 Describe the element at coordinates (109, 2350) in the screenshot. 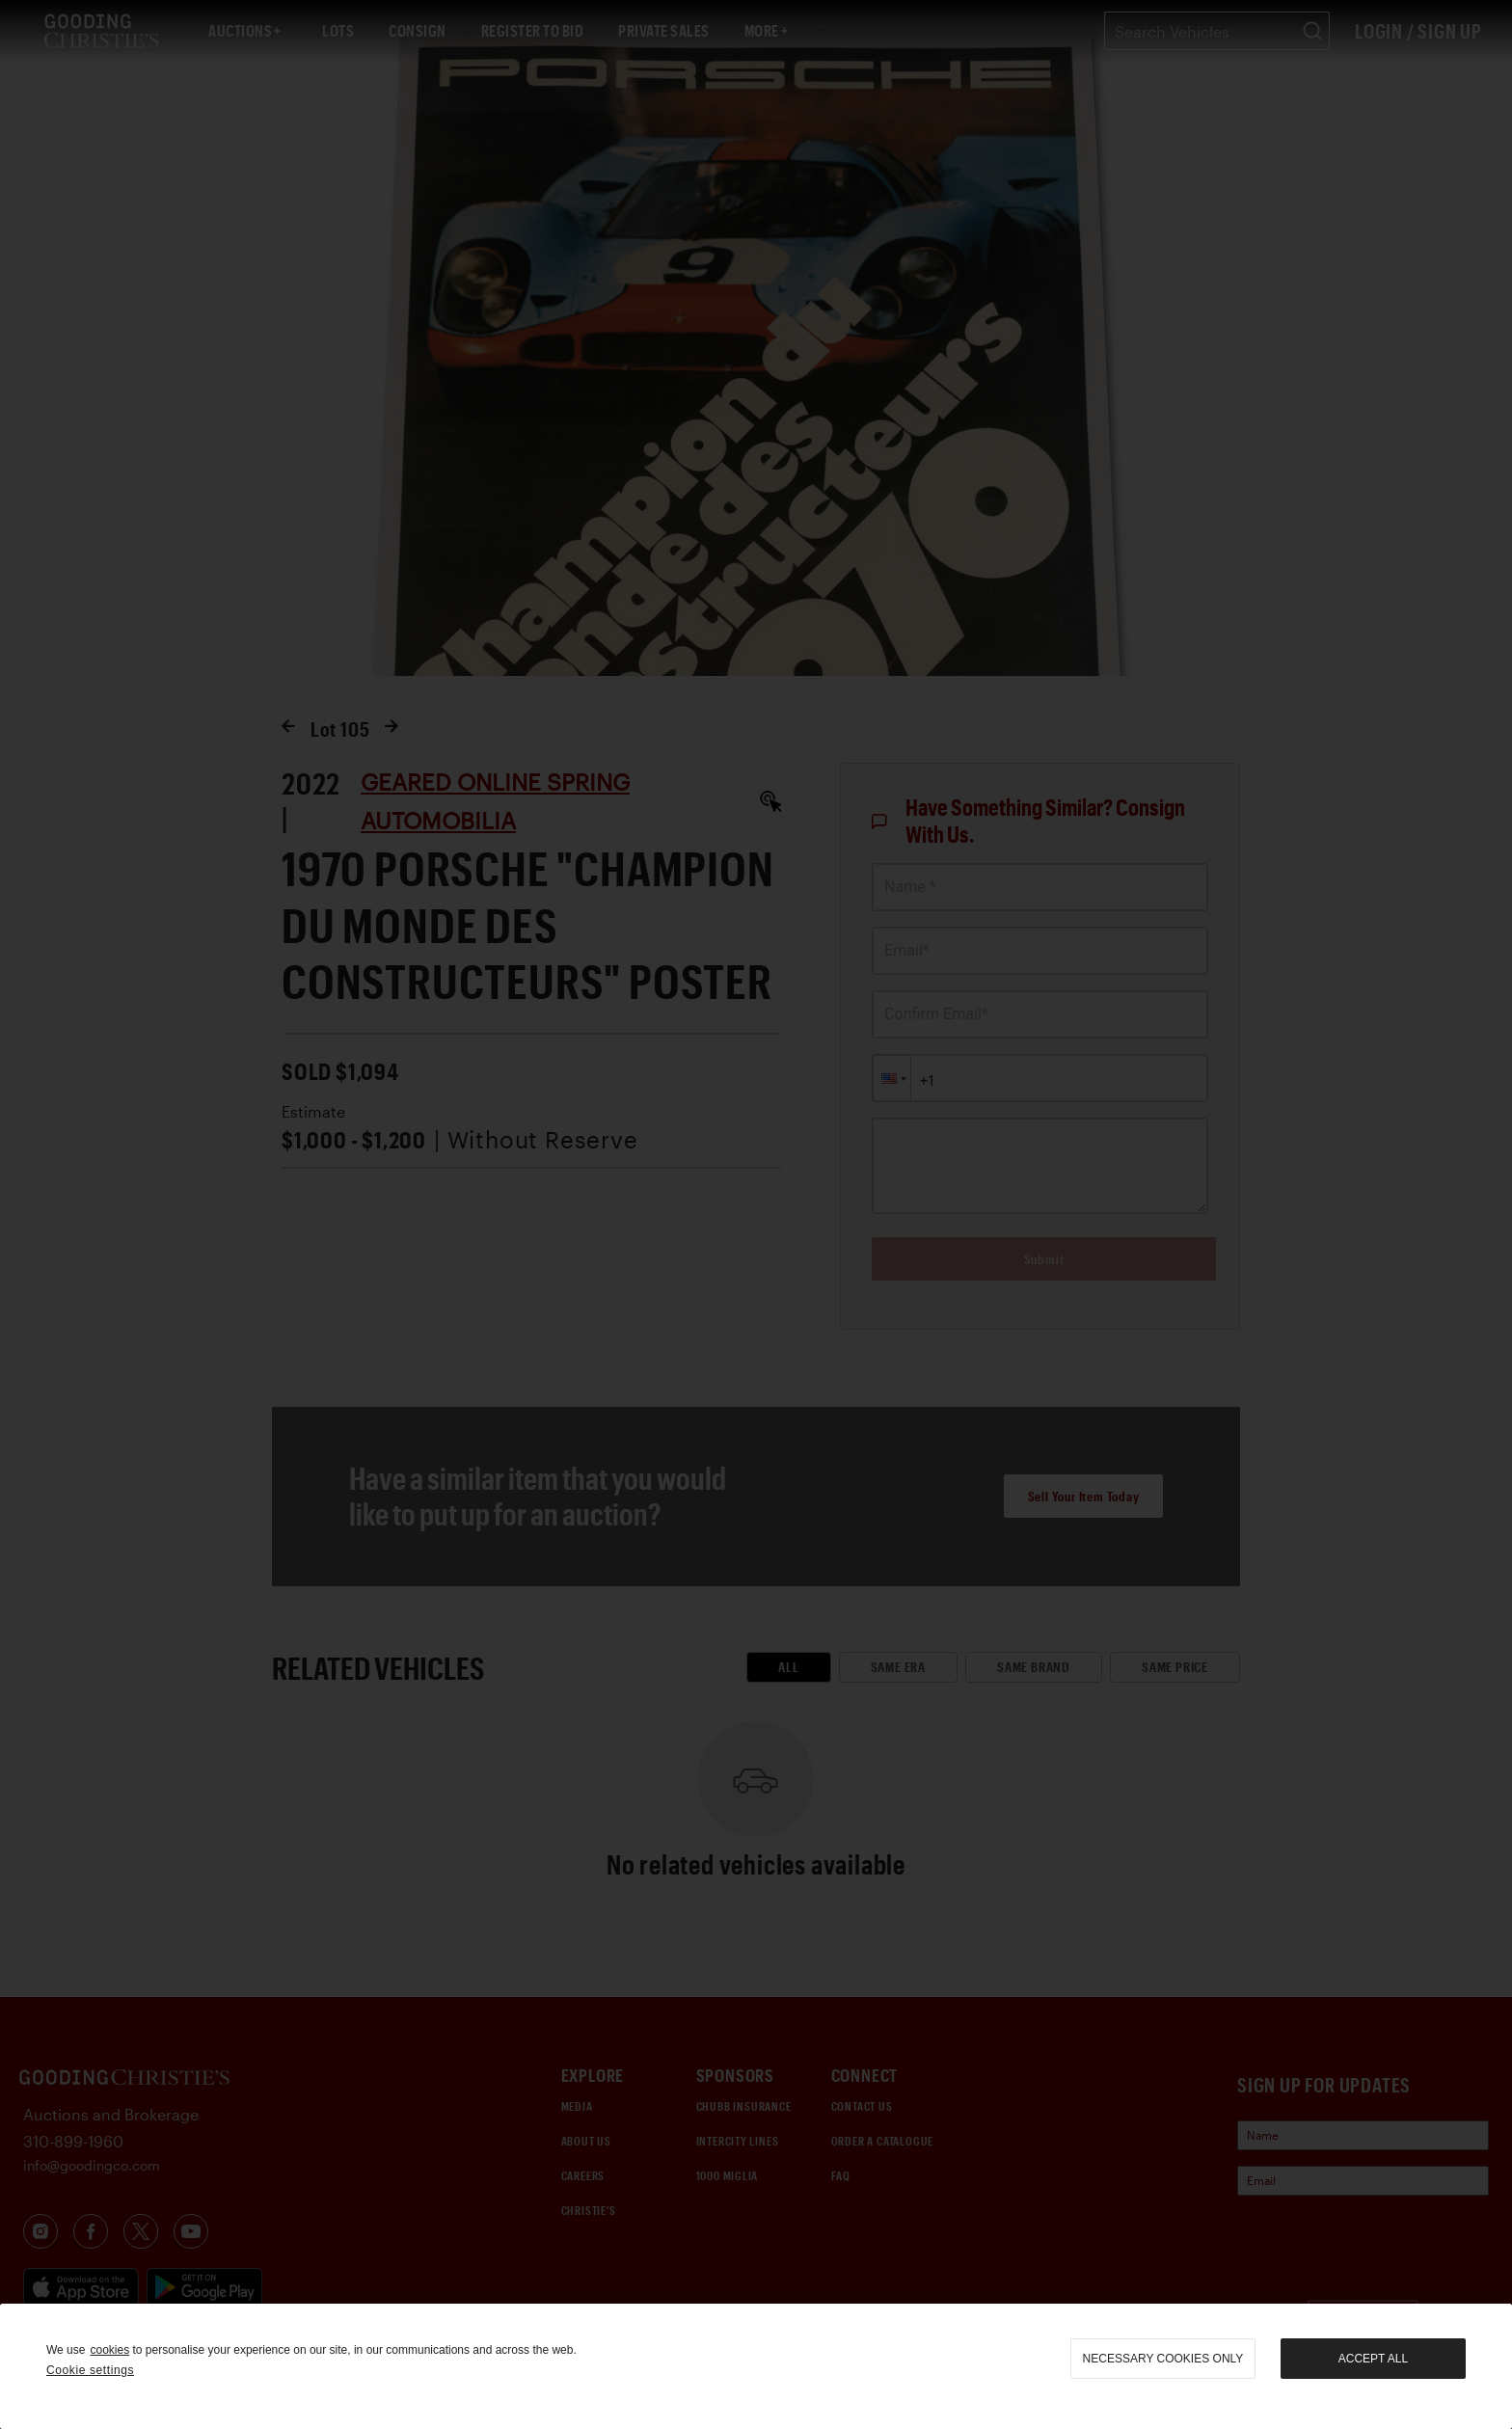

I see `cookies` at that location.